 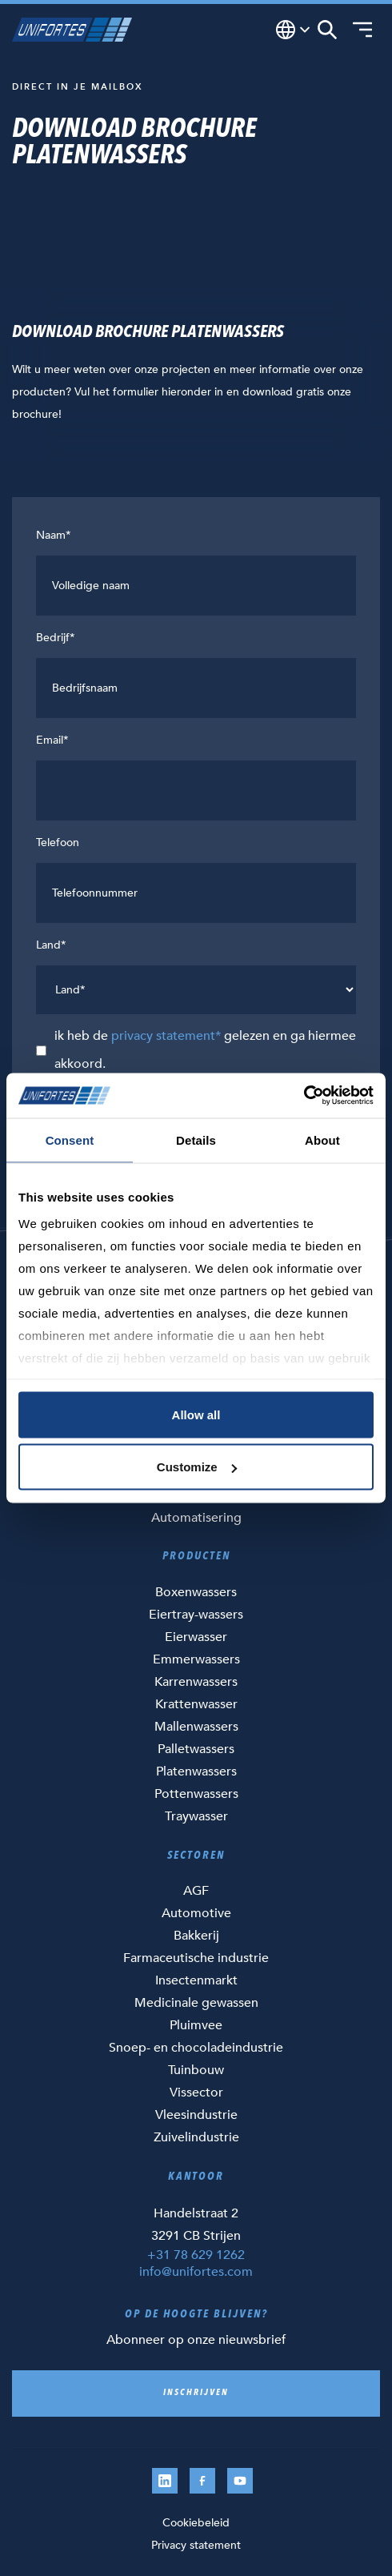 I want to click on Customize, so click(x=197, y=1467).